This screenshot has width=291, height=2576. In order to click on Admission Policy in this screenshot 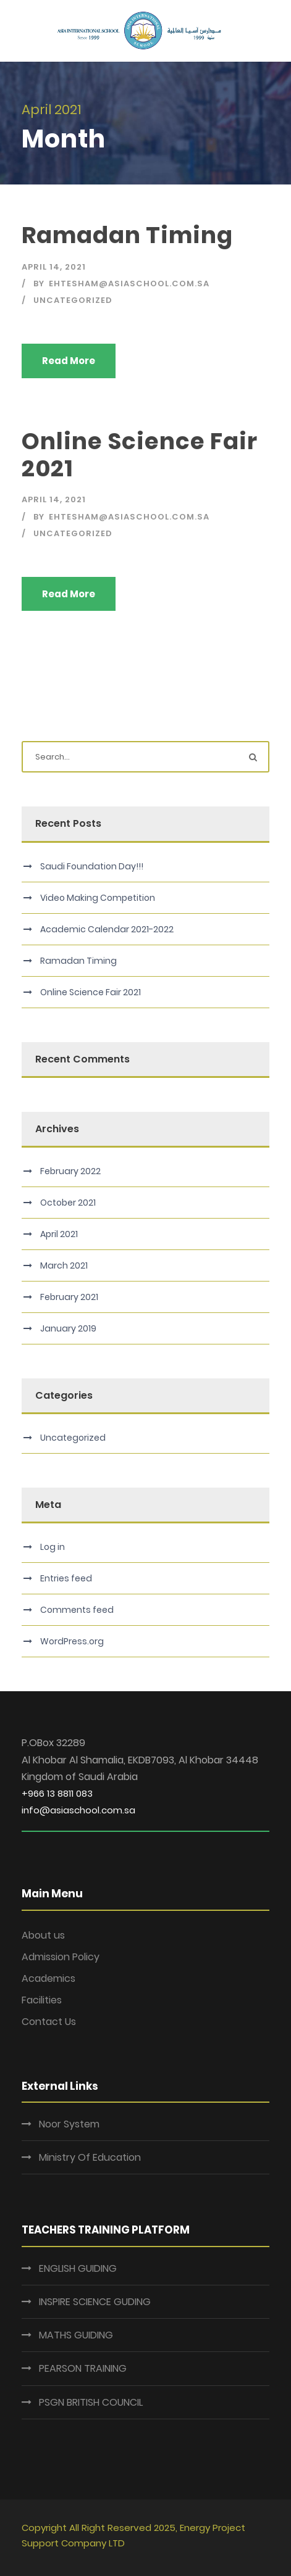, I will do `click(60, 1957)`.